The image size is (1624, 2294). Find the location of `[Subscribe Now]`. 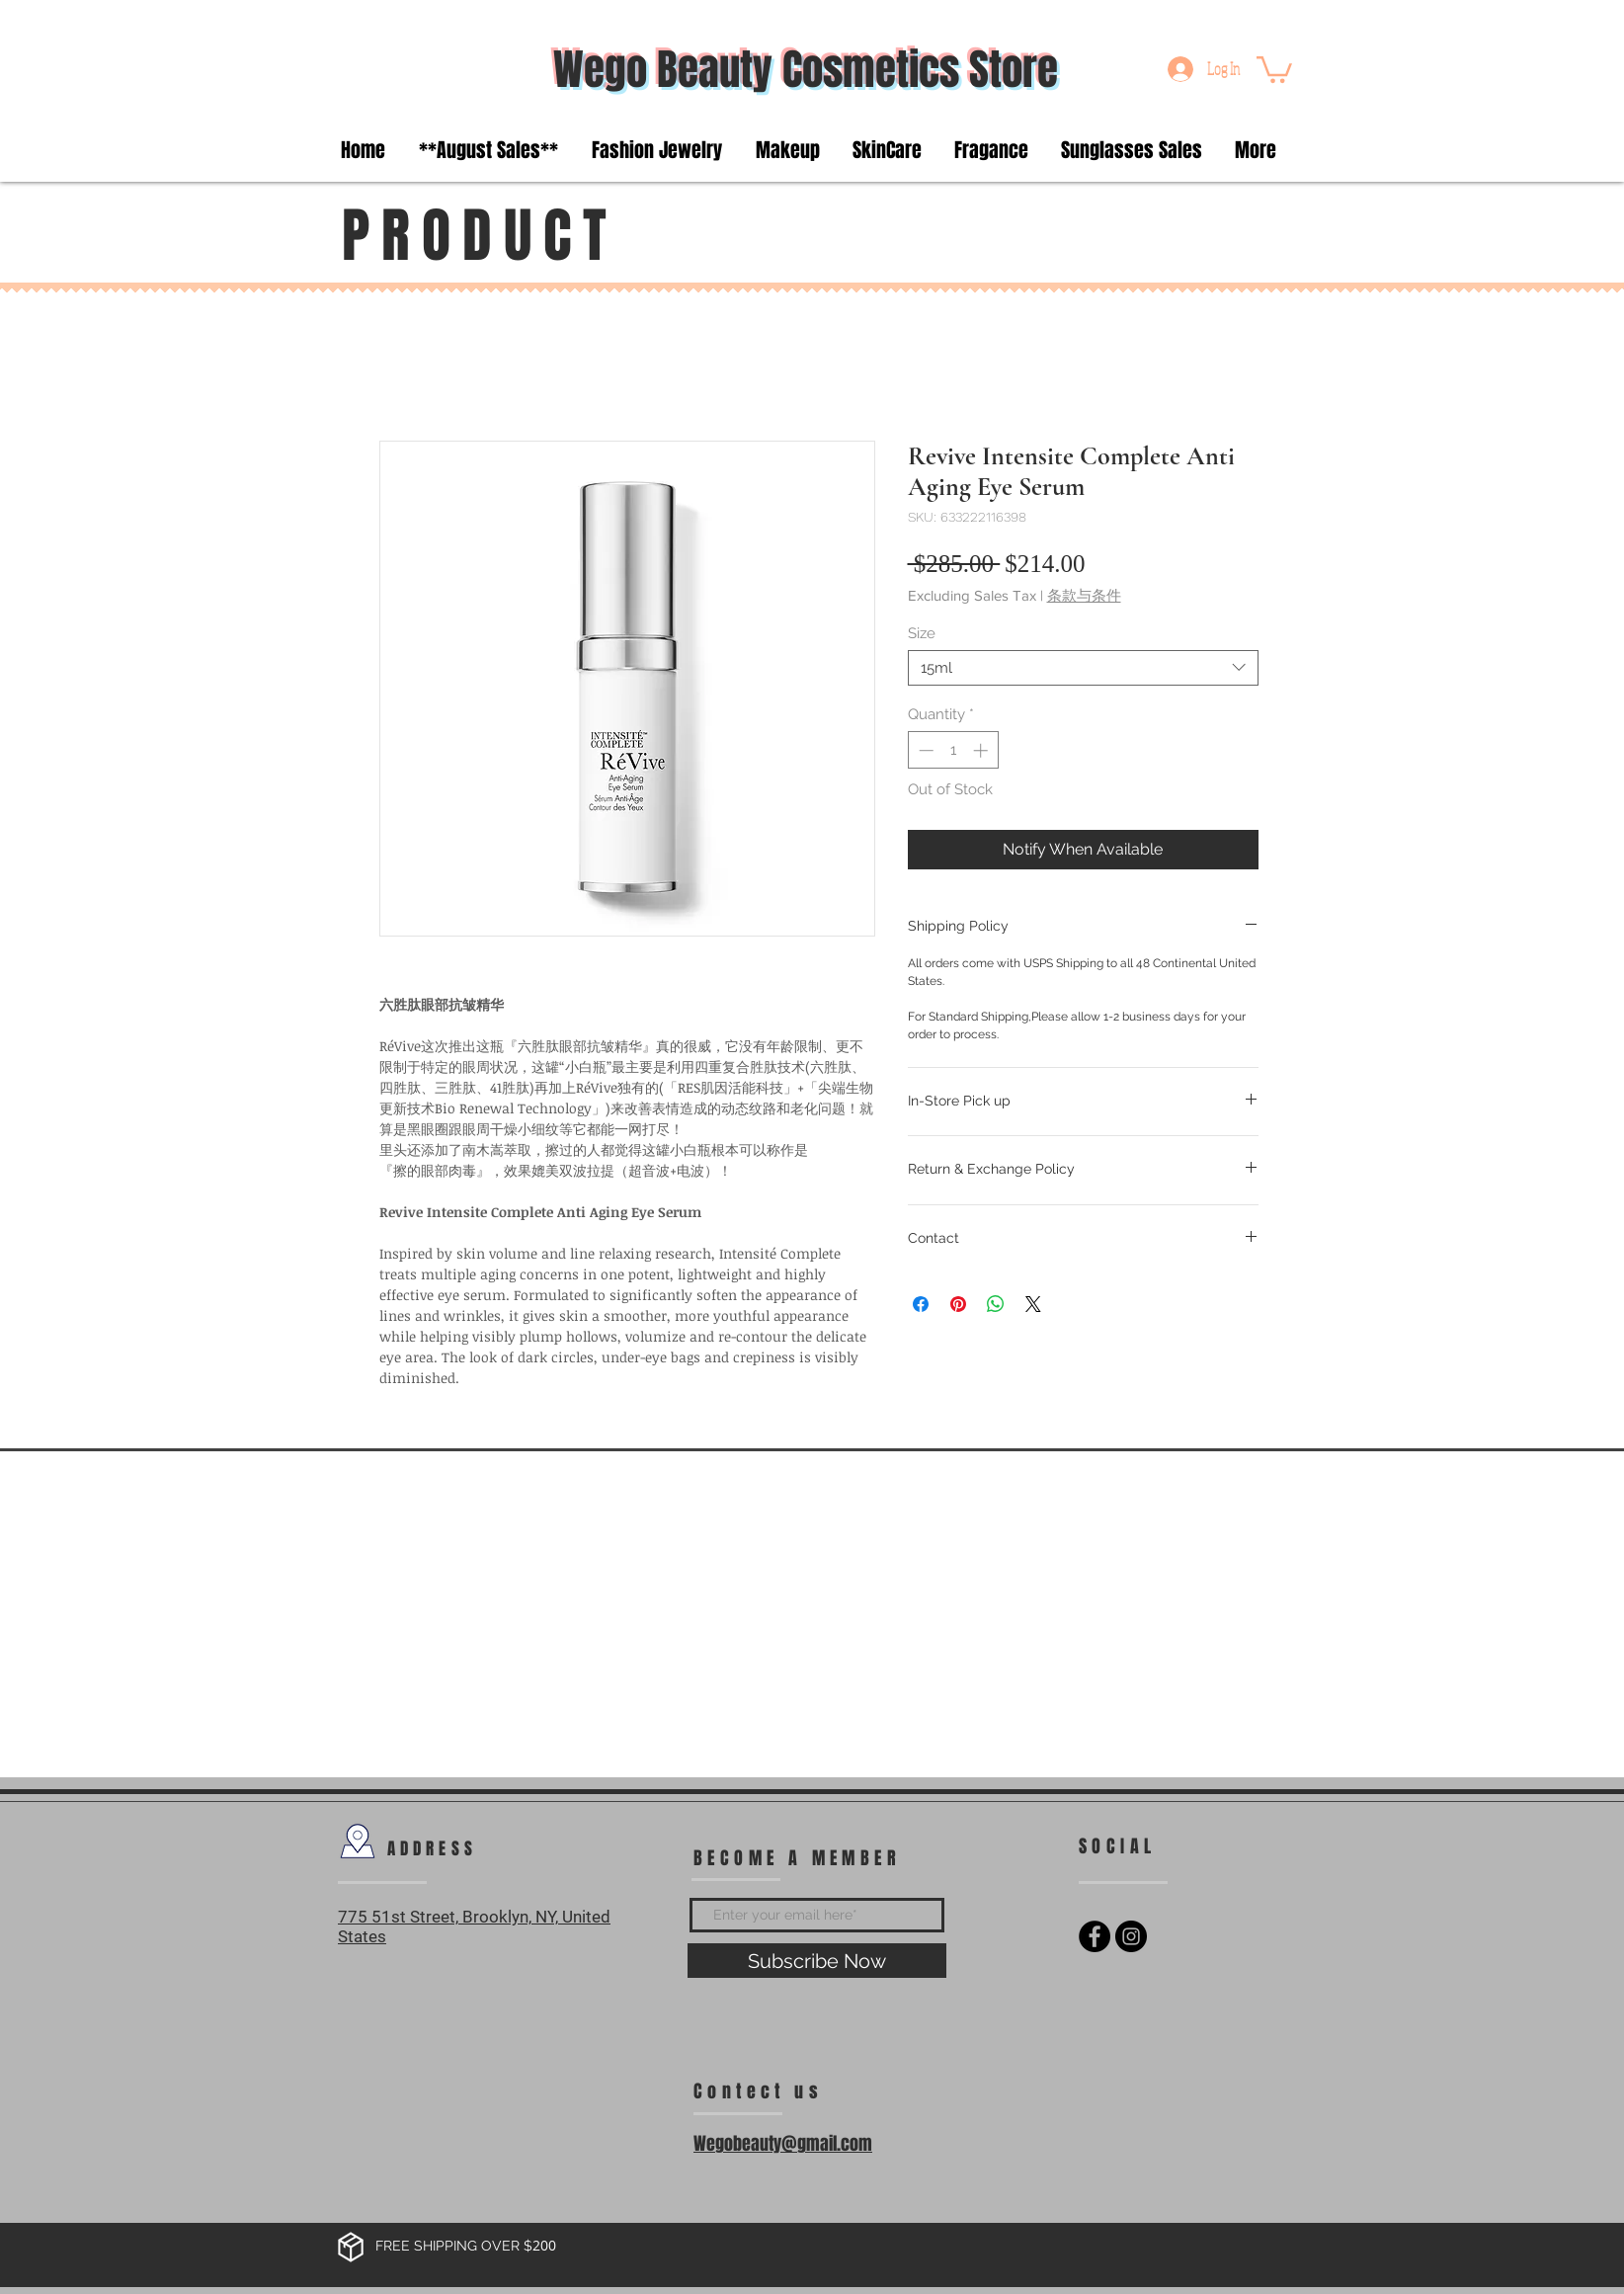

[Subscribe Now] is located at coordinates (817, 1960).